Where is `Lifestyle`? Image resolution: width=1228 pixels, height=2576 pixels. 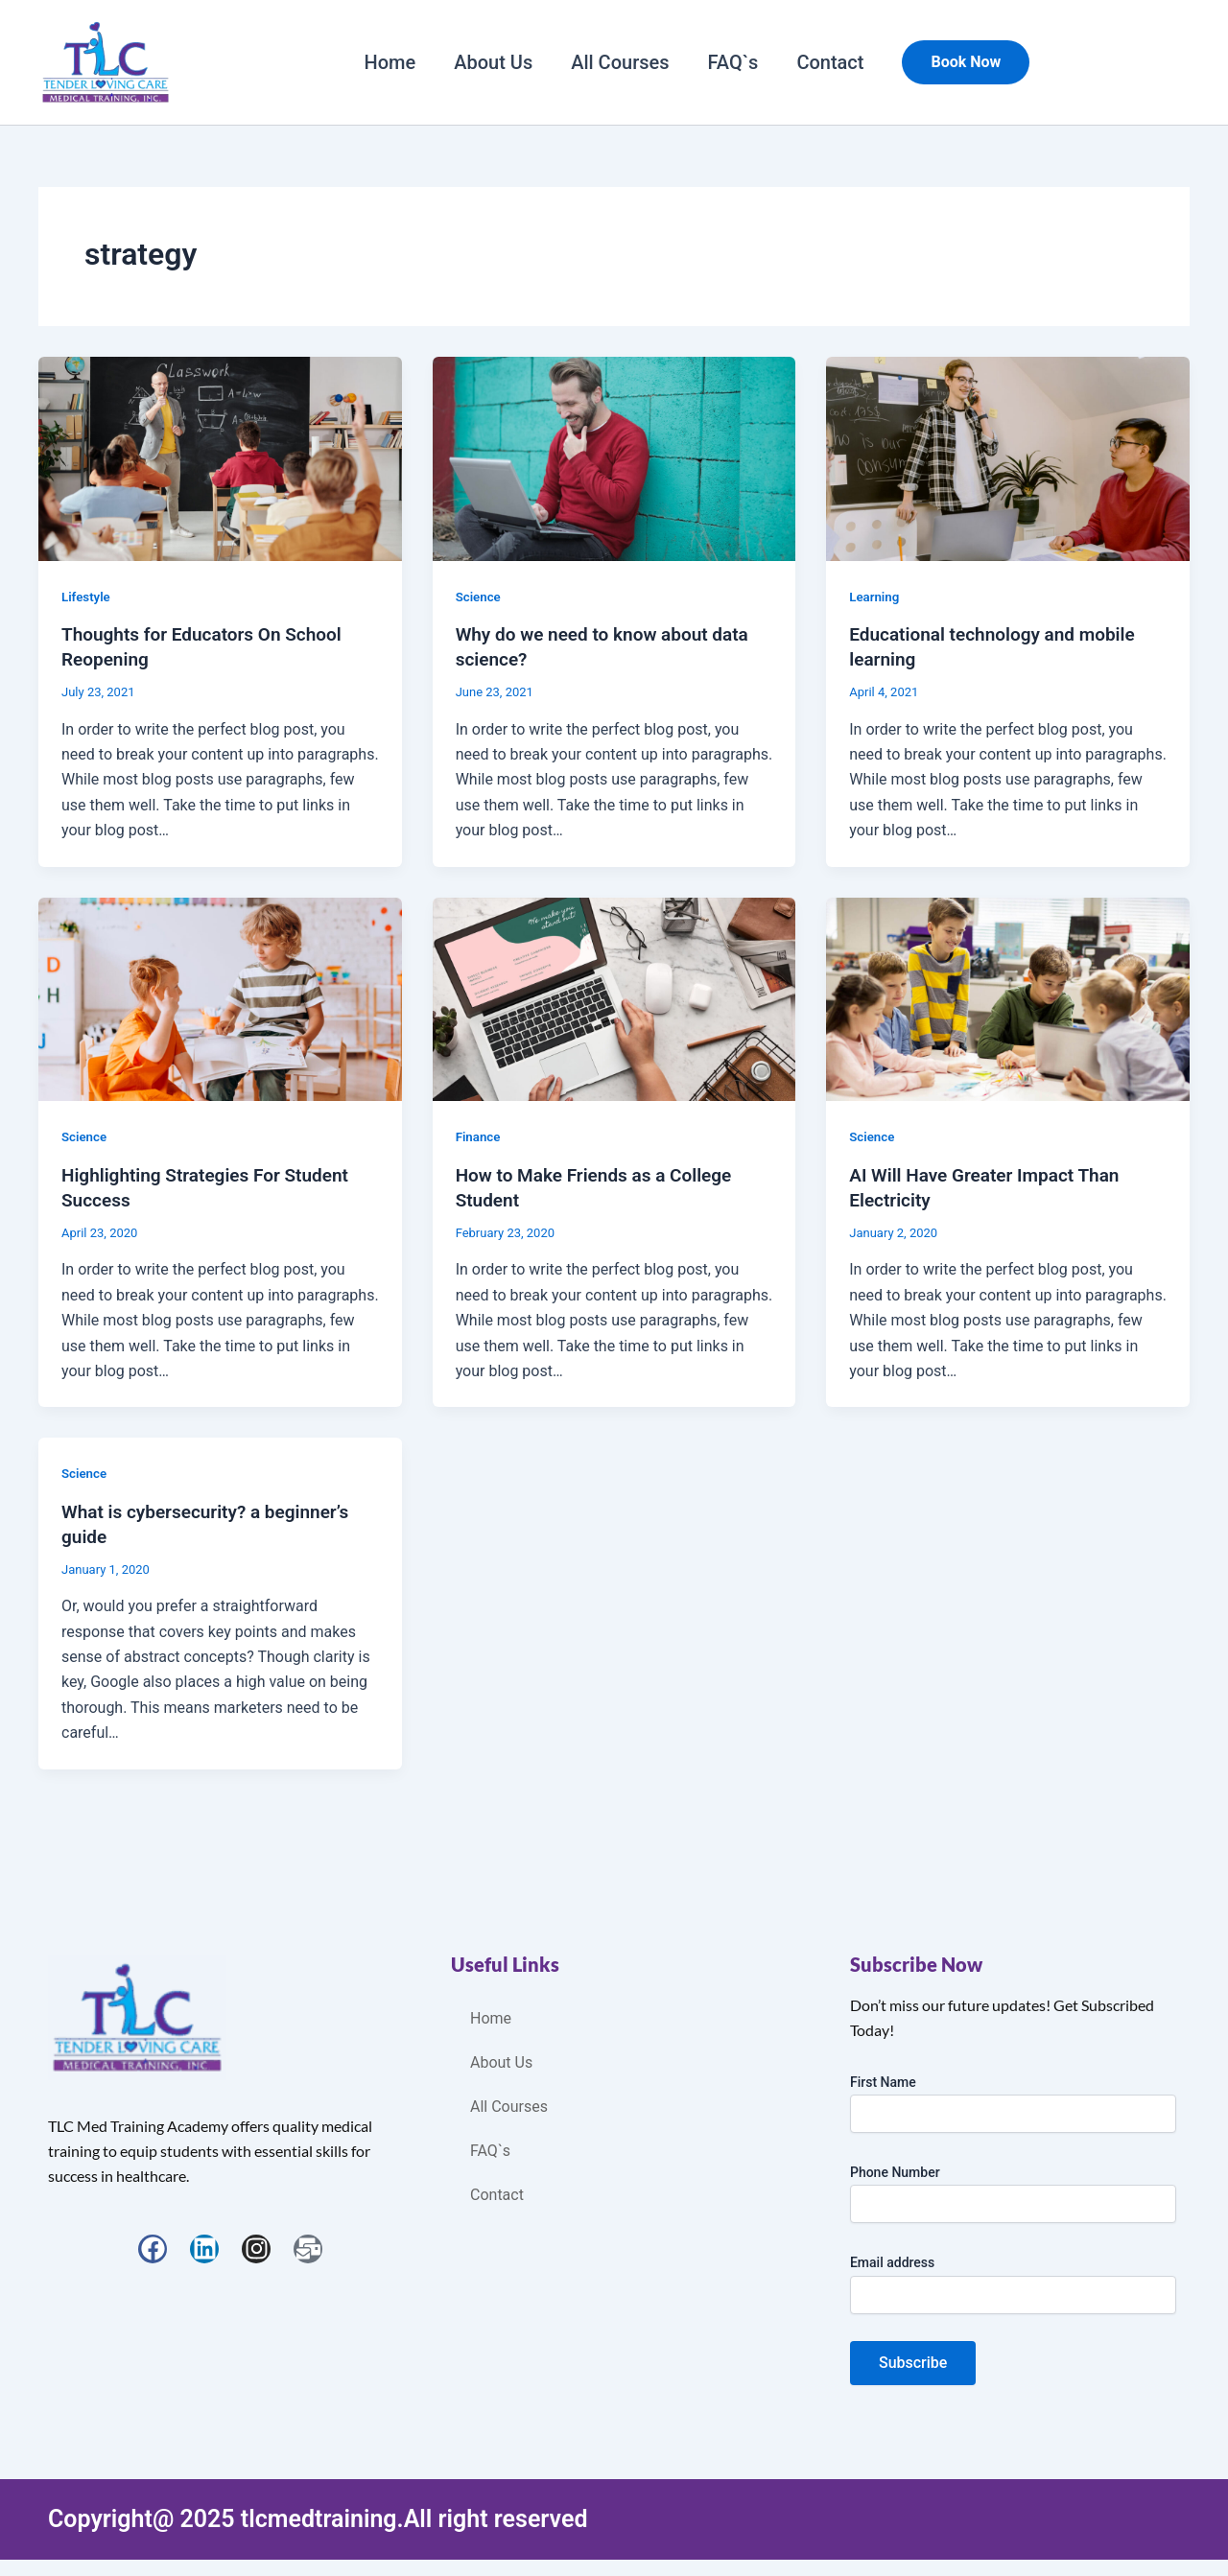 Lifestyle is located at coordinates (87, 596).